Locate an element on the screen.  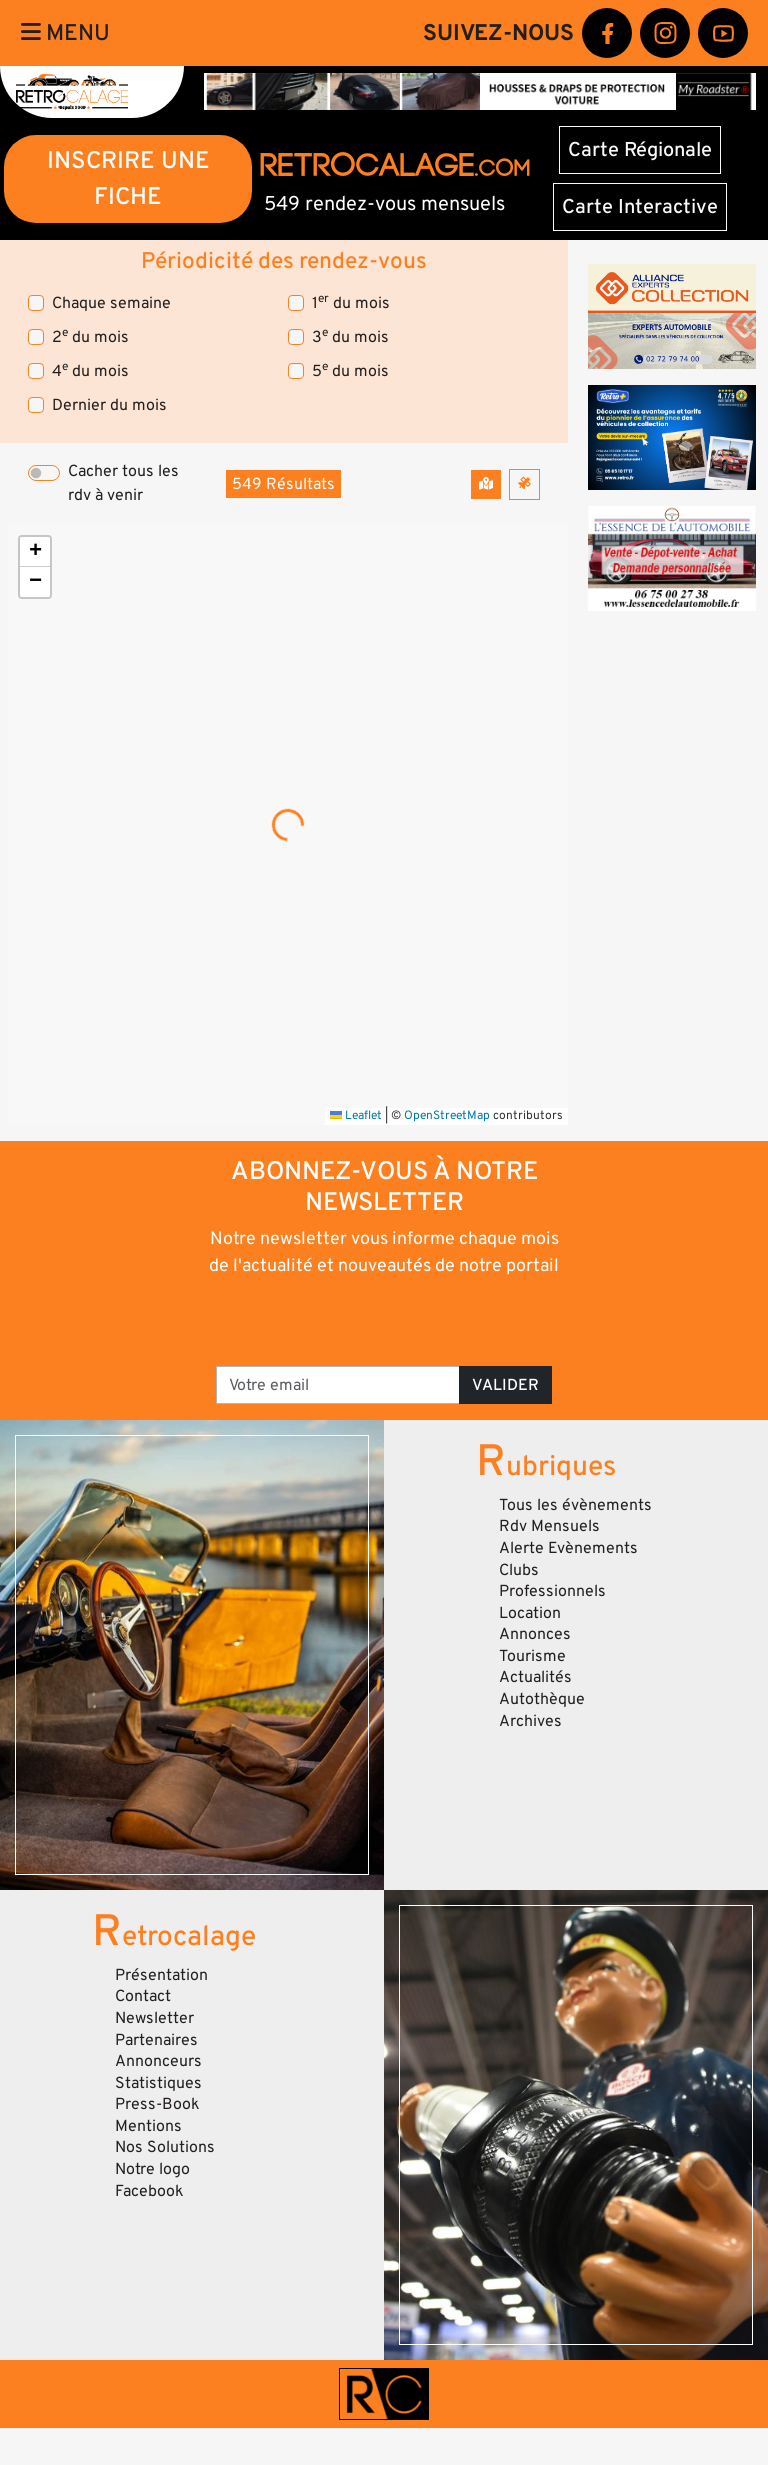
Professionnels is located at coordinates (552, 1591).